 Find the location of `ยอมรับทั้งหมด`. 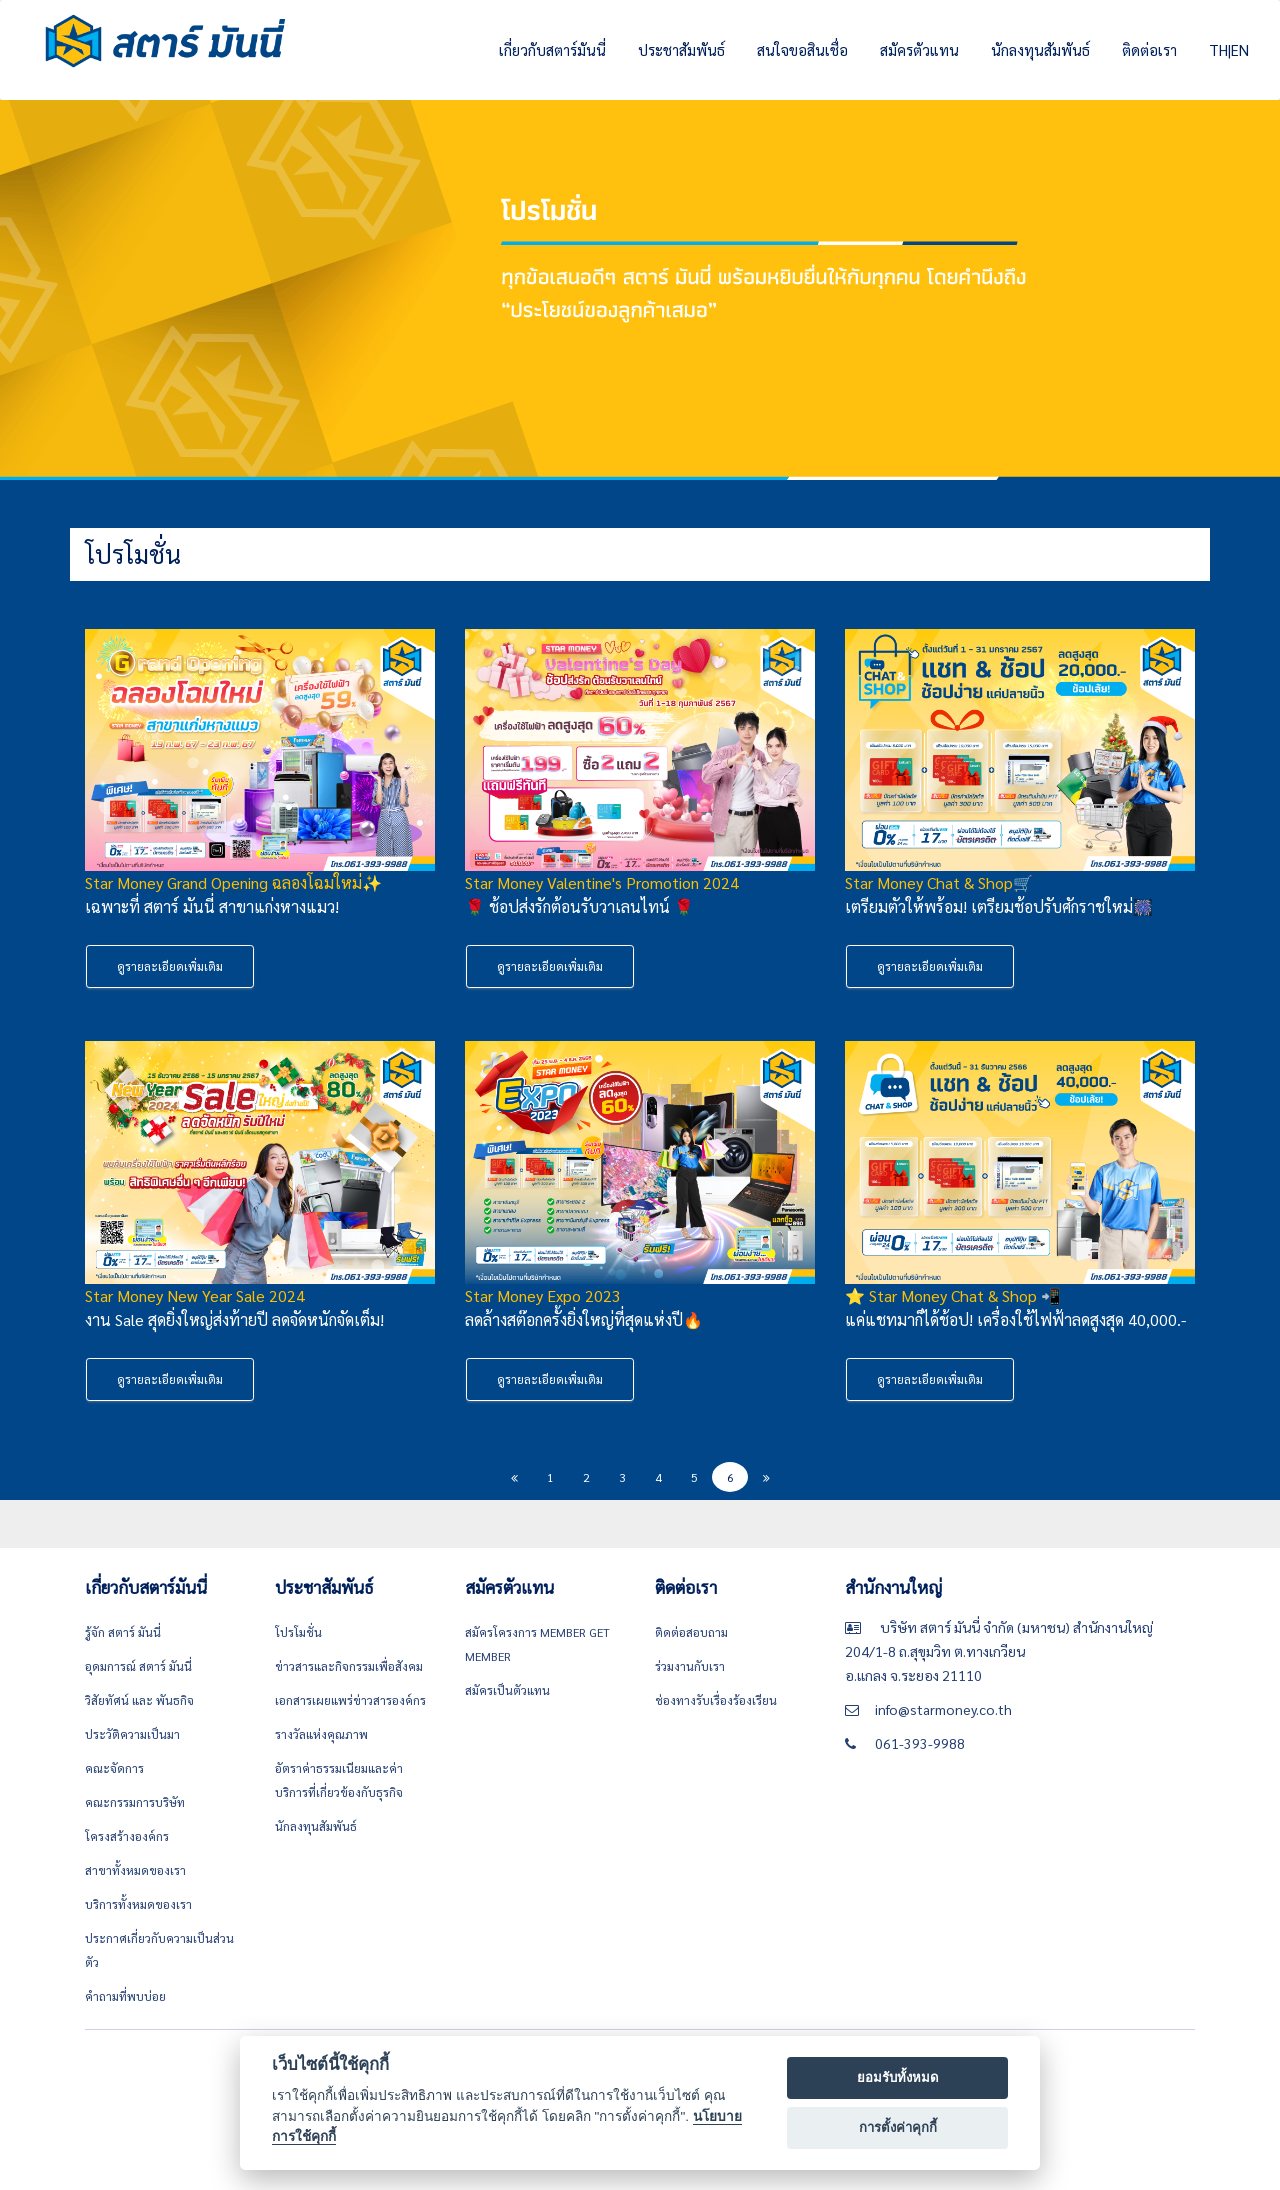

ยอมรับทั้งหมด is located at coordinates (898, 2077).